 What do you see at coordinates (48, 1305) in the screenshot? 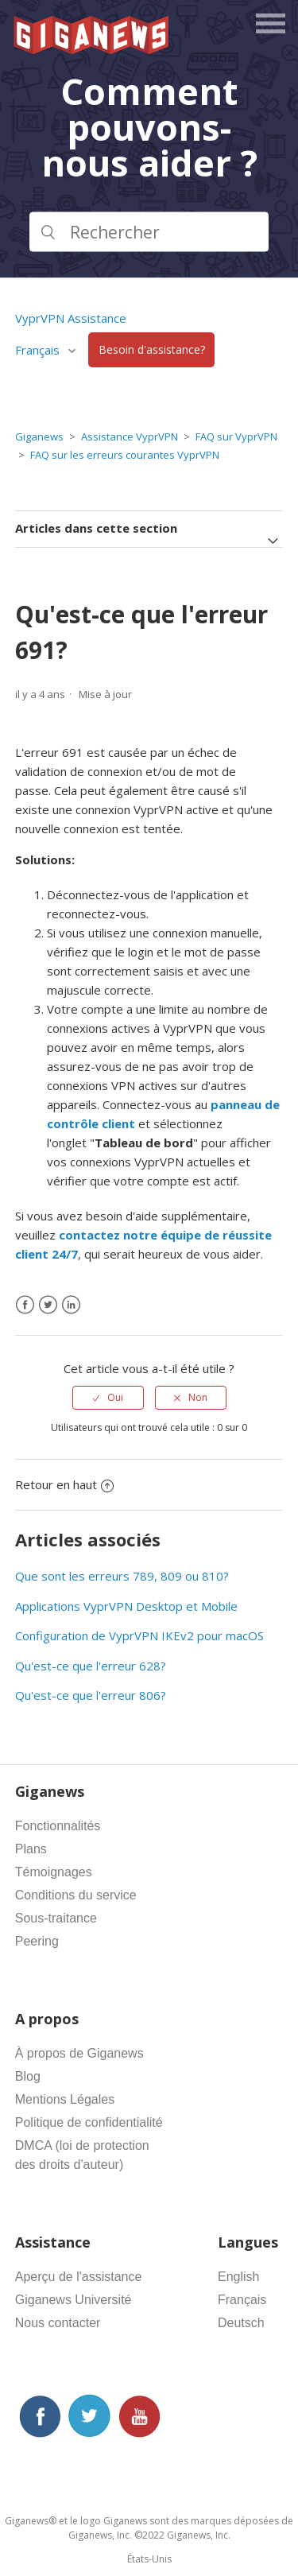
I see `[X Corp]` at bounding box center [48, 1305].